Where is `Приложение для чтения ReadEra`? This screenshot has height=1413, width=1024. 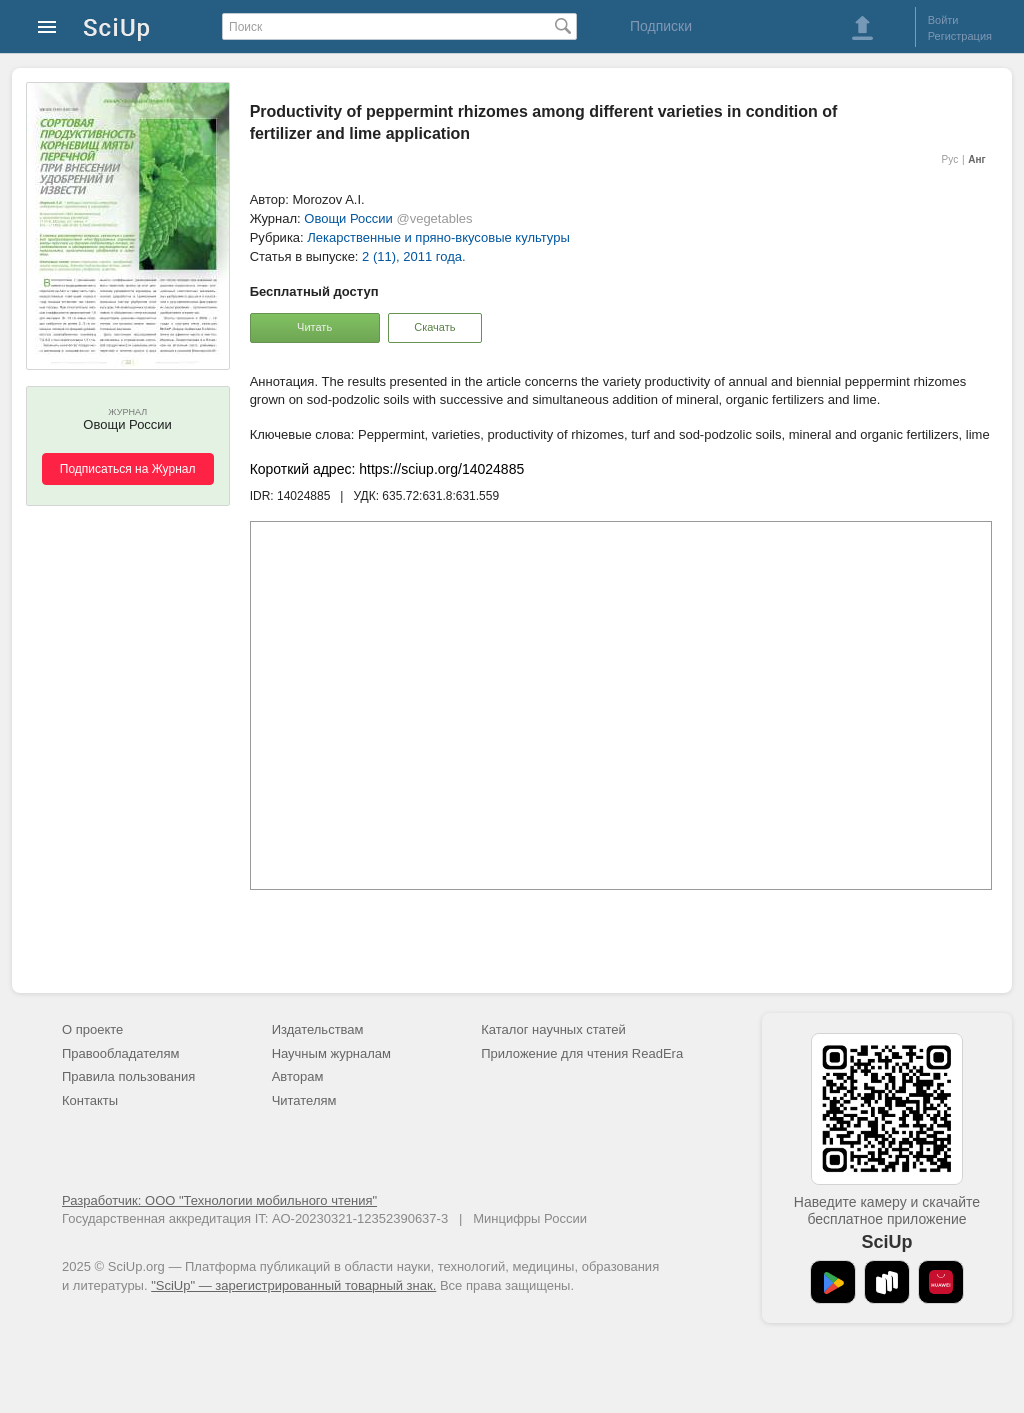 Приложение для чтения ReadEra is located at coordinates (582, 1053).